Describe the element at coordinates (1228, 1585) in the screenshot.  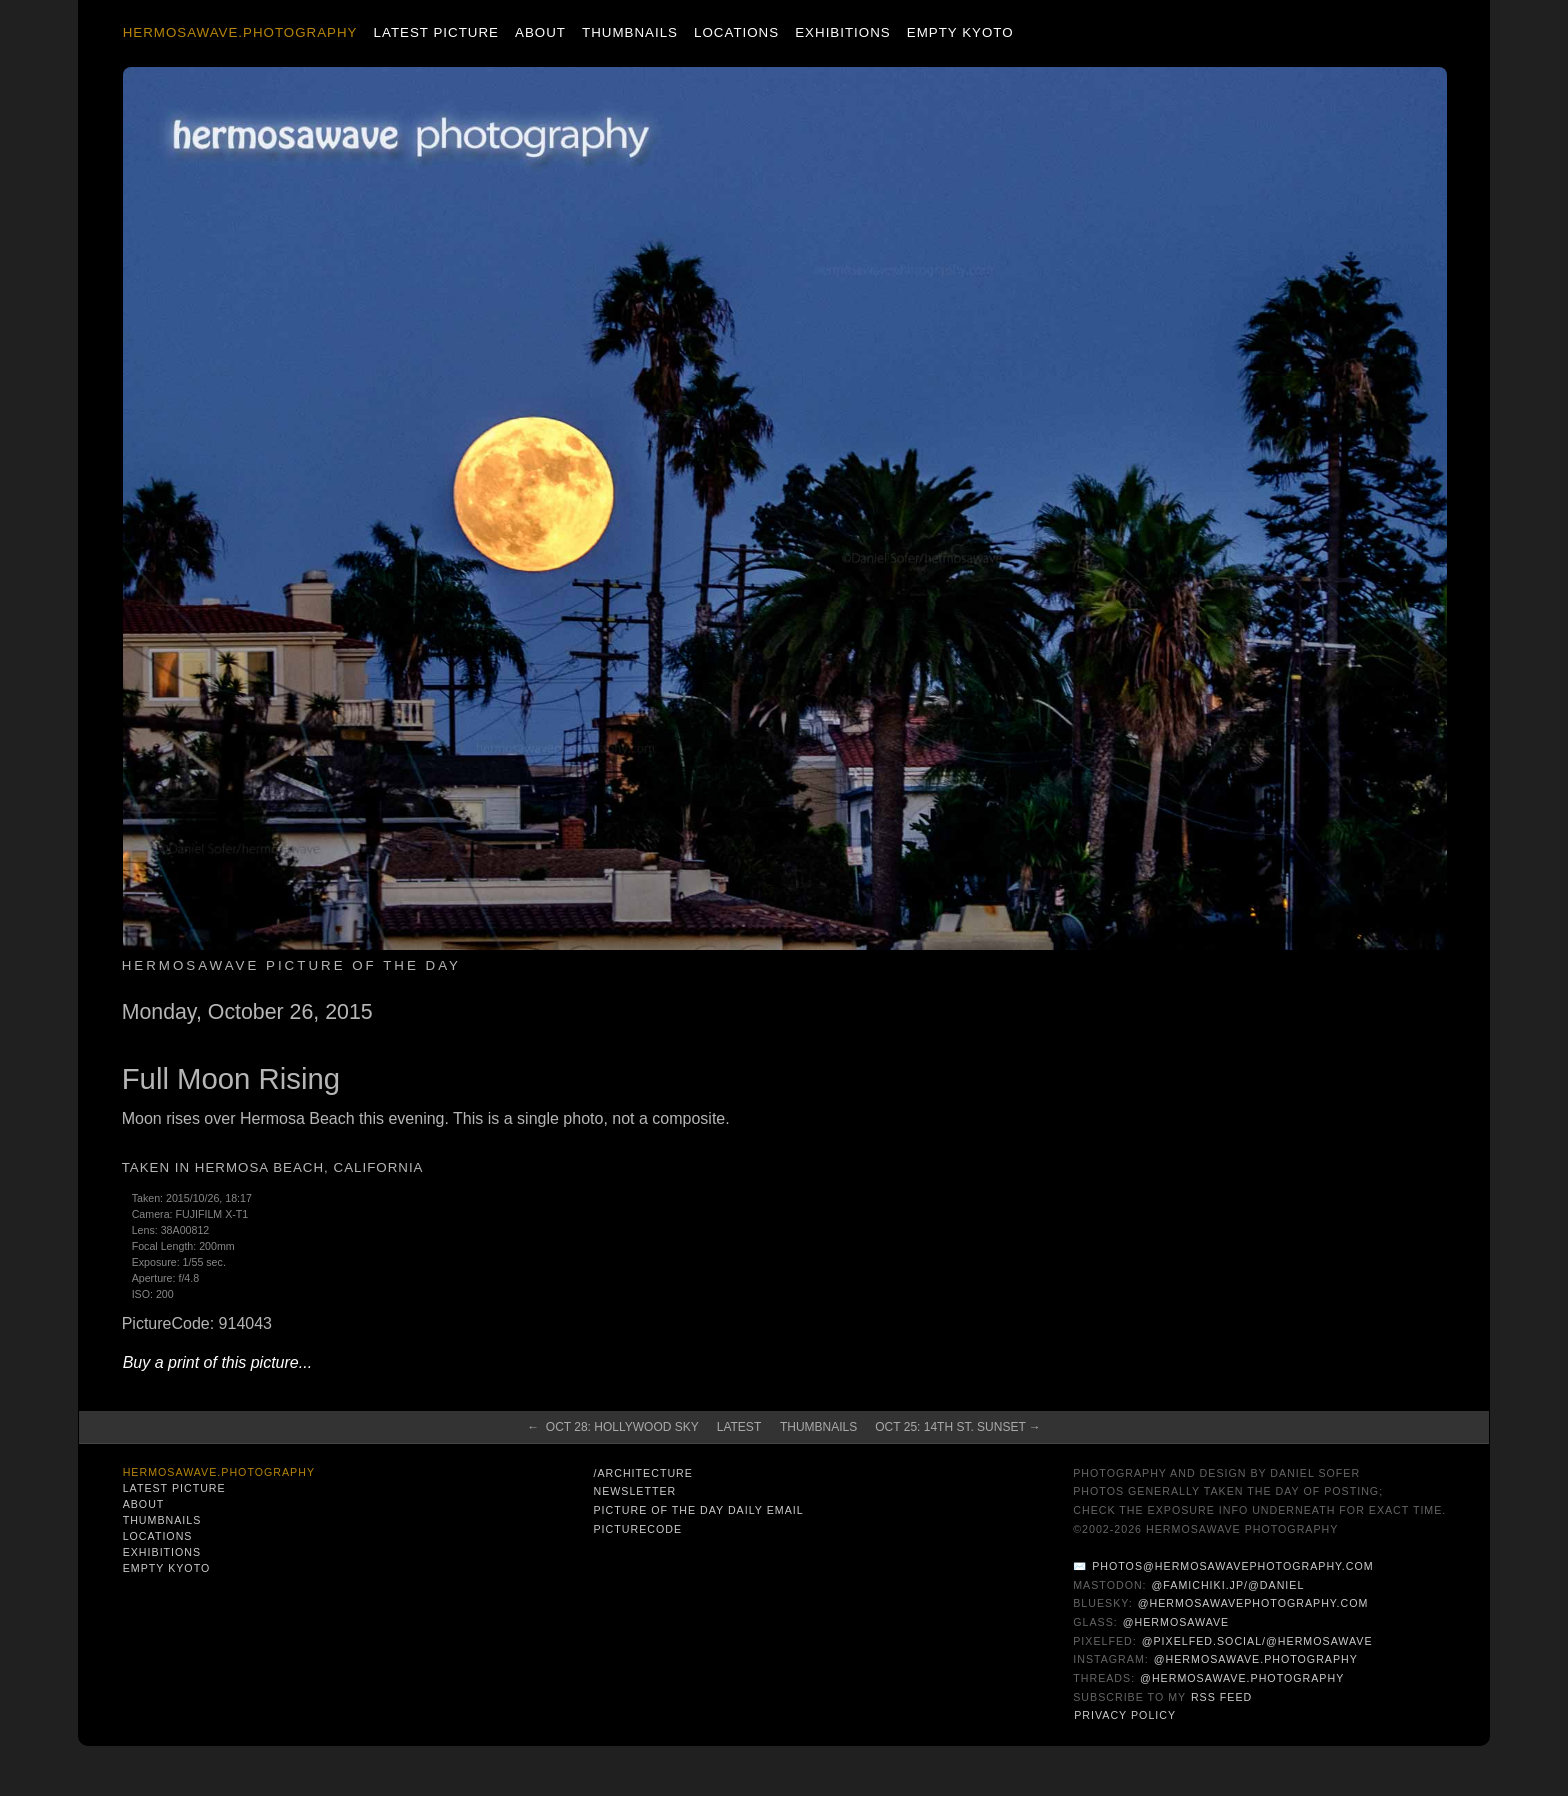
I see `@famichiki.jp/@daniel` at that location.